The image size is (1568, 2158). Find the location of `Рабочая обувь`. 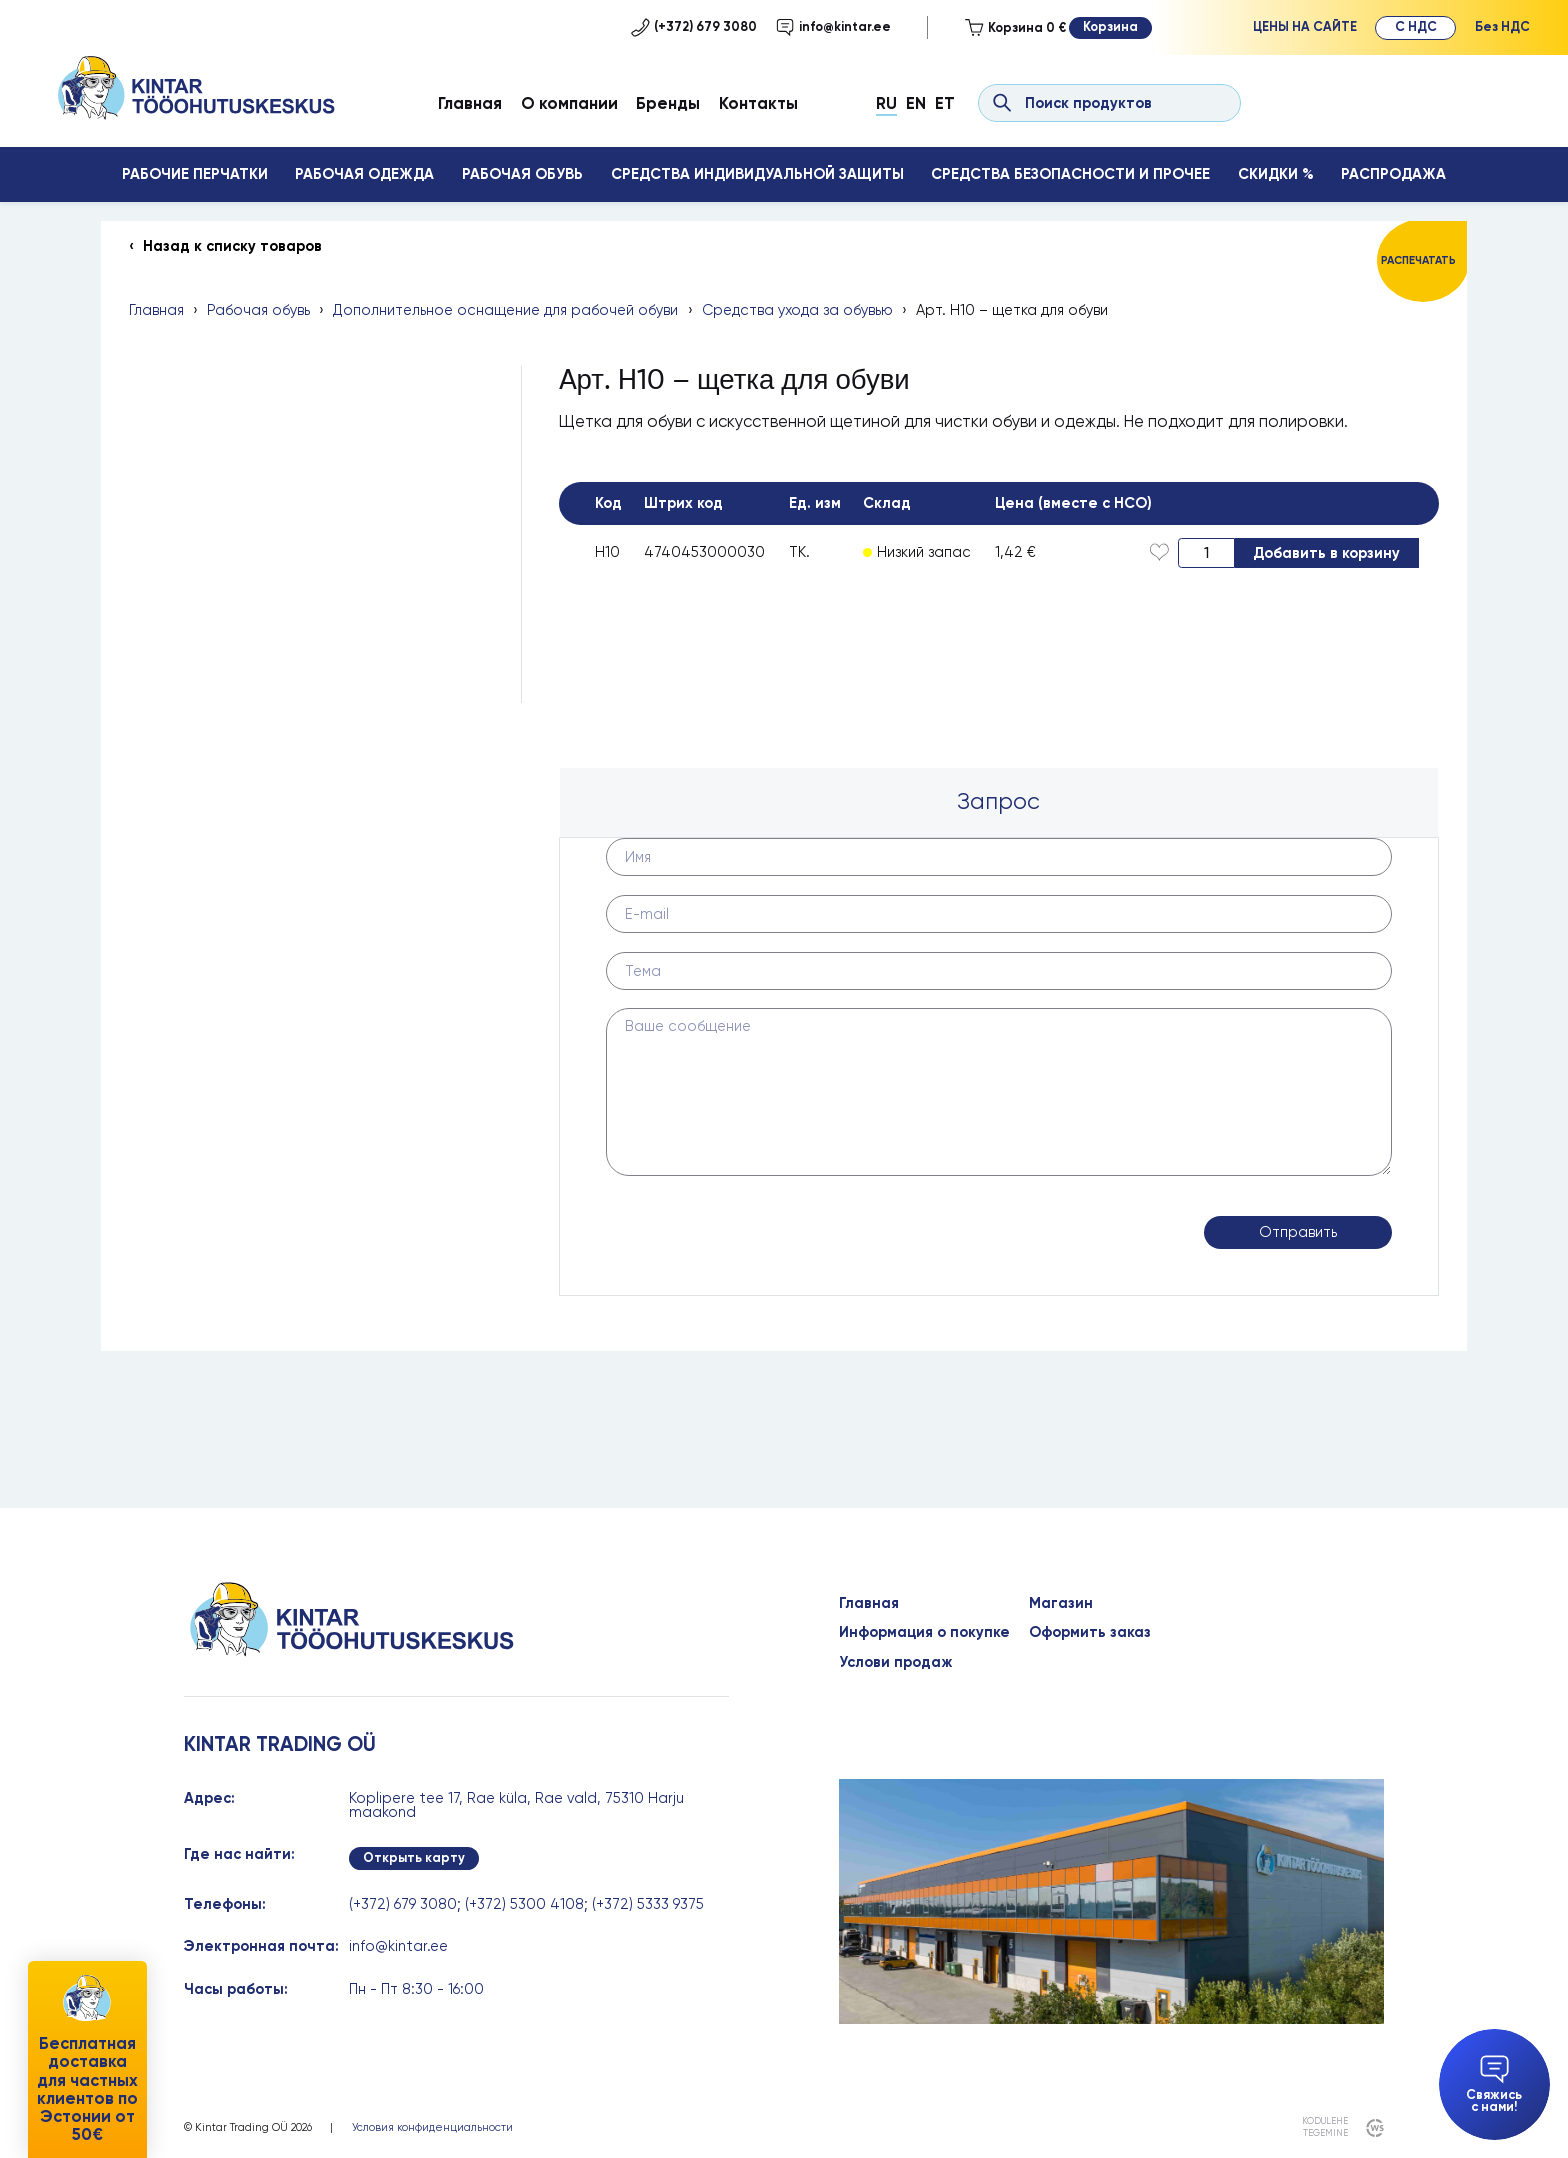

Рабочая обувь is located at coordinates (522, 174).